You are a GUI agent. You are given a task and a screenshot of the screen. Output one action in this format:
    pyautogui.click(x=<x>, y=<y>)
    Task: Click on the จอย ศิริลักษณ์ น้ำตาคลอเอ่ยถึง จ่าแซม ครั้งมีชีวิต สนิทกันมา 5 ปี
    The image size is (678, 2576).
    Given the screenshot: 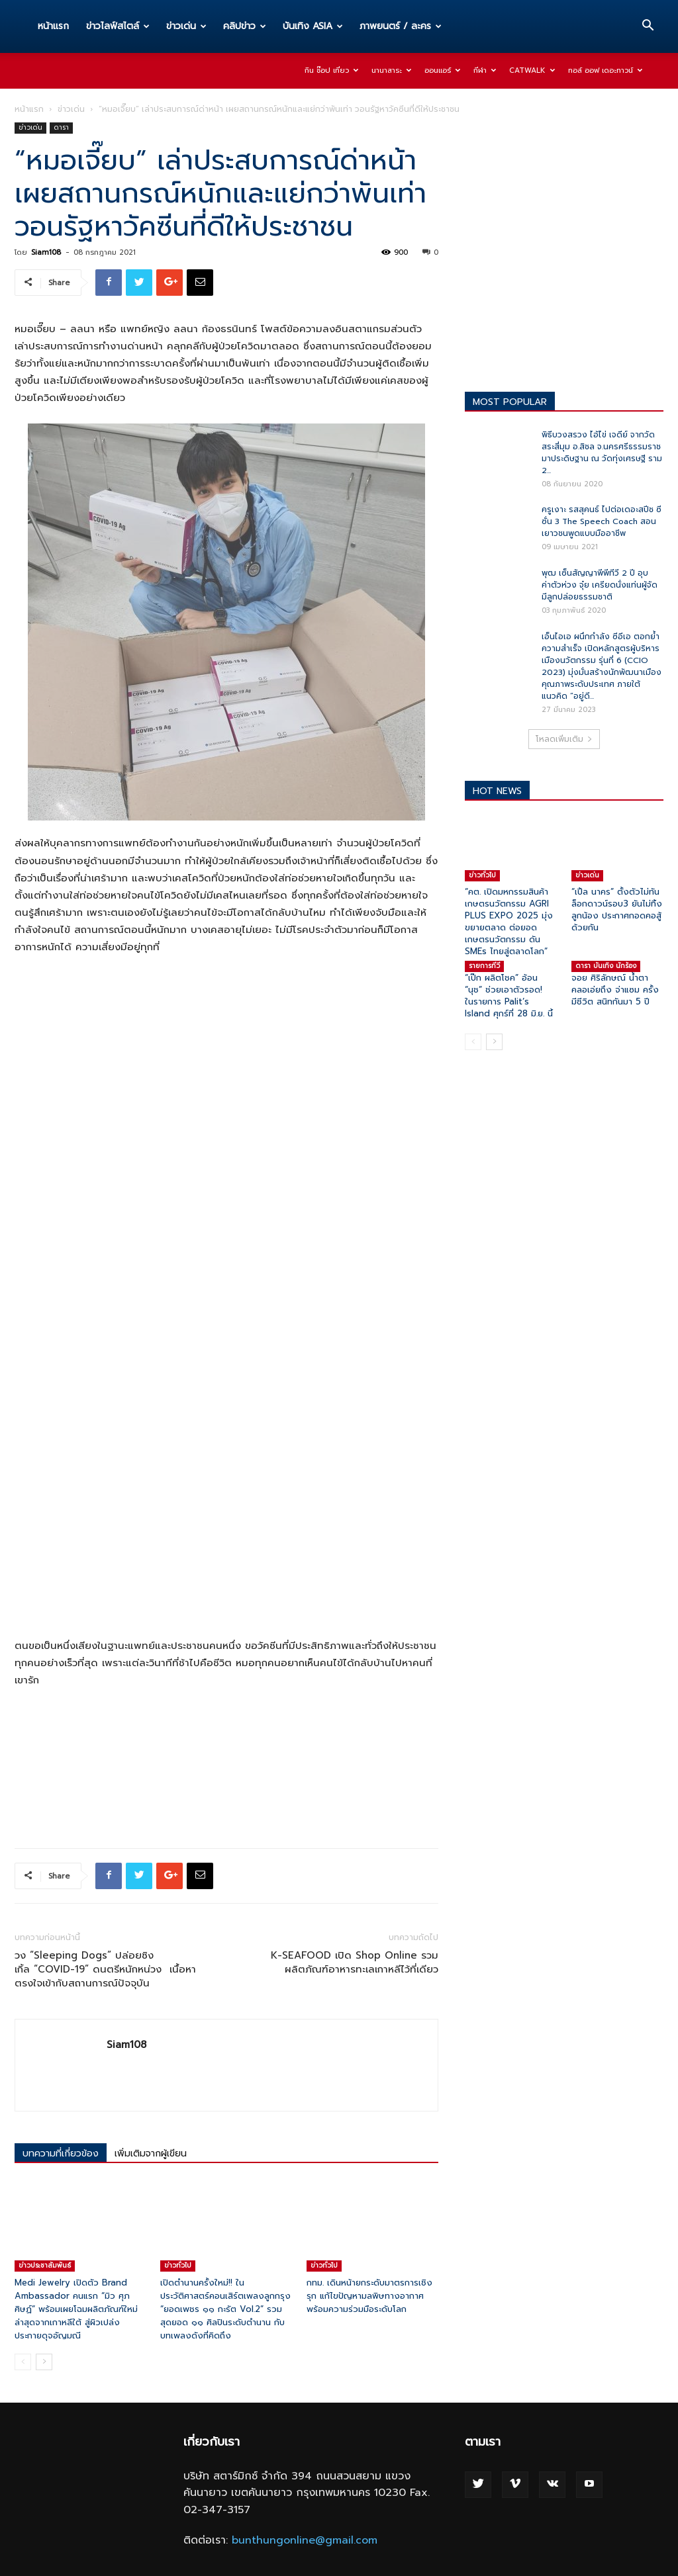 What is the action you would take?
    pyautogui.click(x=615, y=989)
    